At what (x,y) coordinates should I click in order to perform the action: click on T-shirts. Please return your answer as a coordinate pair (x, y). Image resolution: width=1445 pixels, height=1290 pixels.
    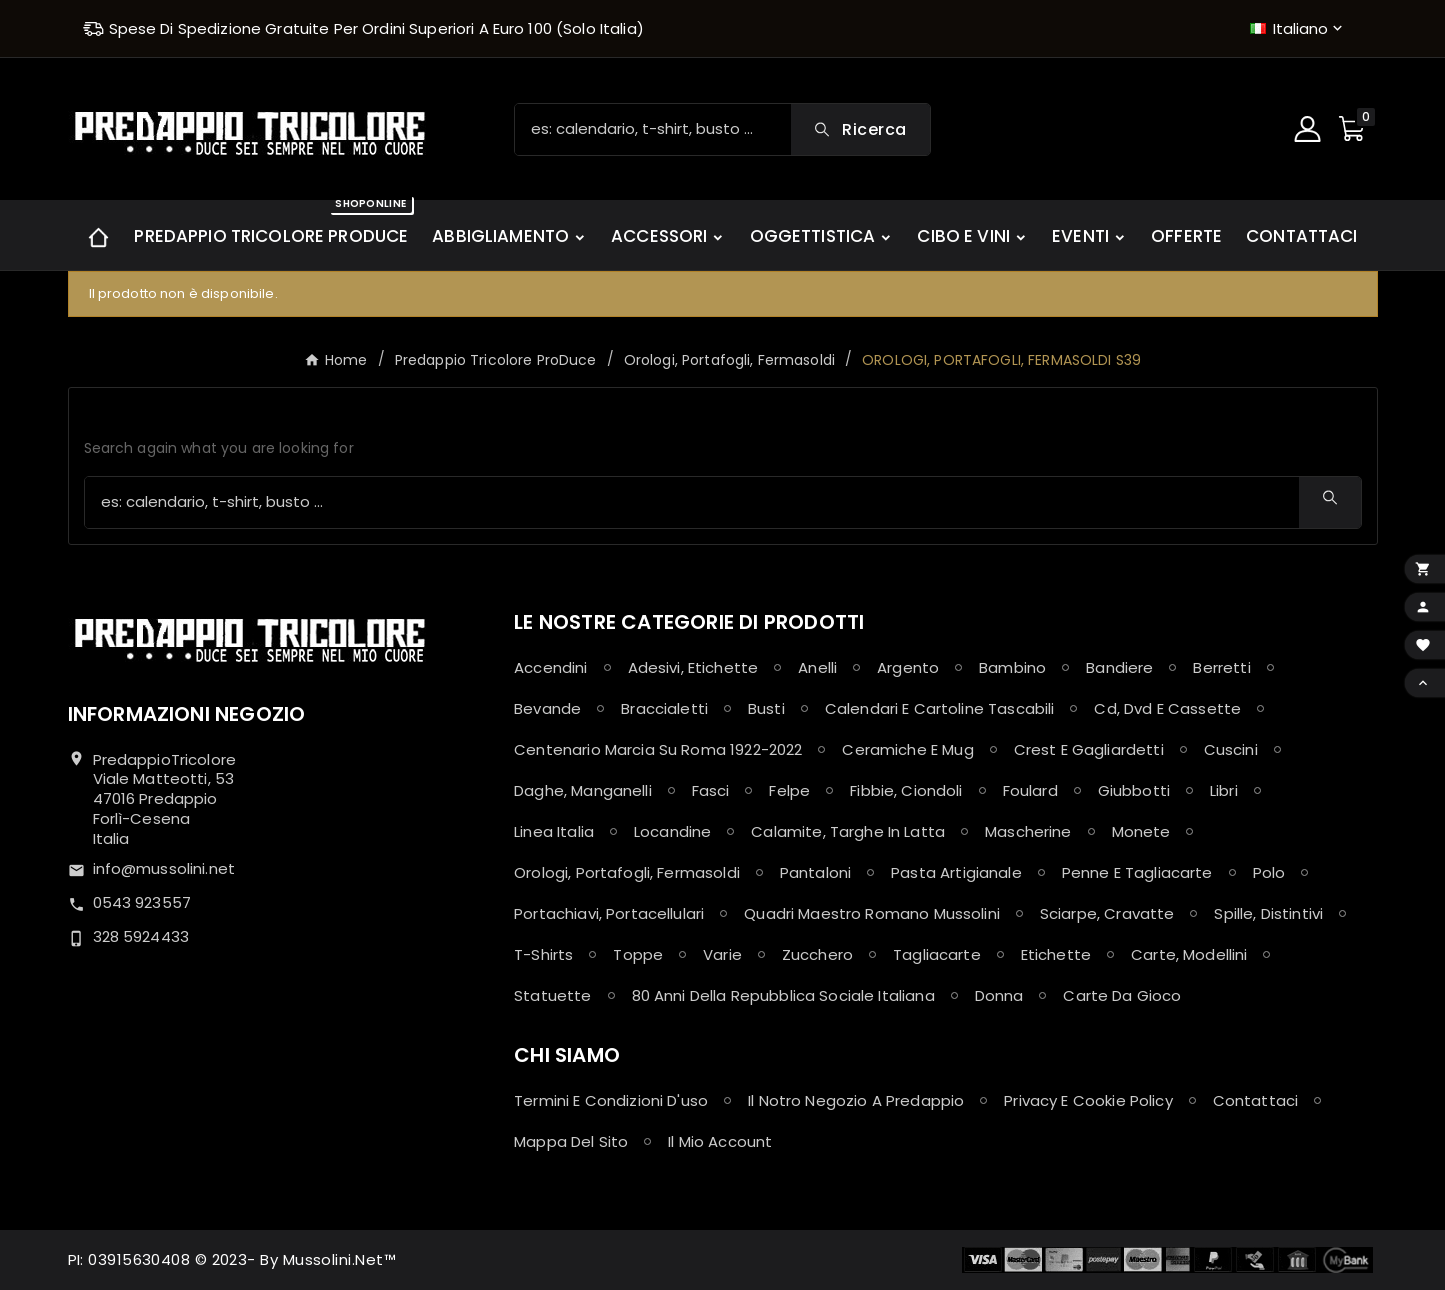
    Looking at the image, I should click on (543, 954).